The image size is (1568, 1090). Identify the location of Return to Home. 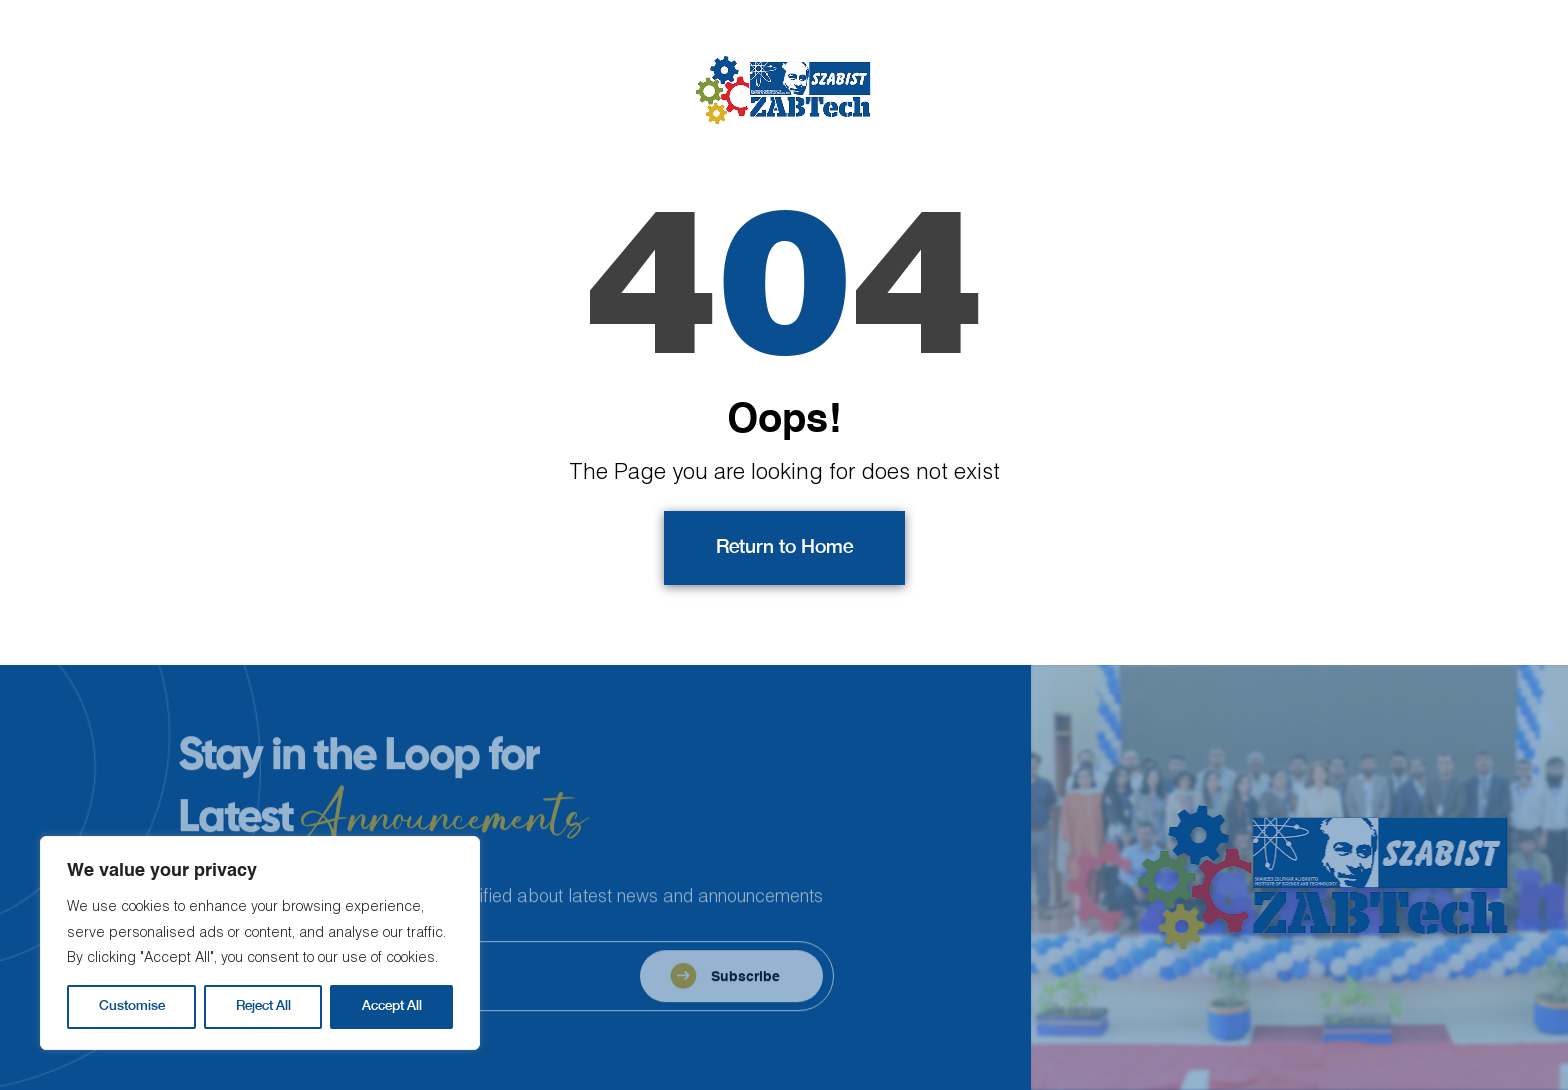
(784, 548).